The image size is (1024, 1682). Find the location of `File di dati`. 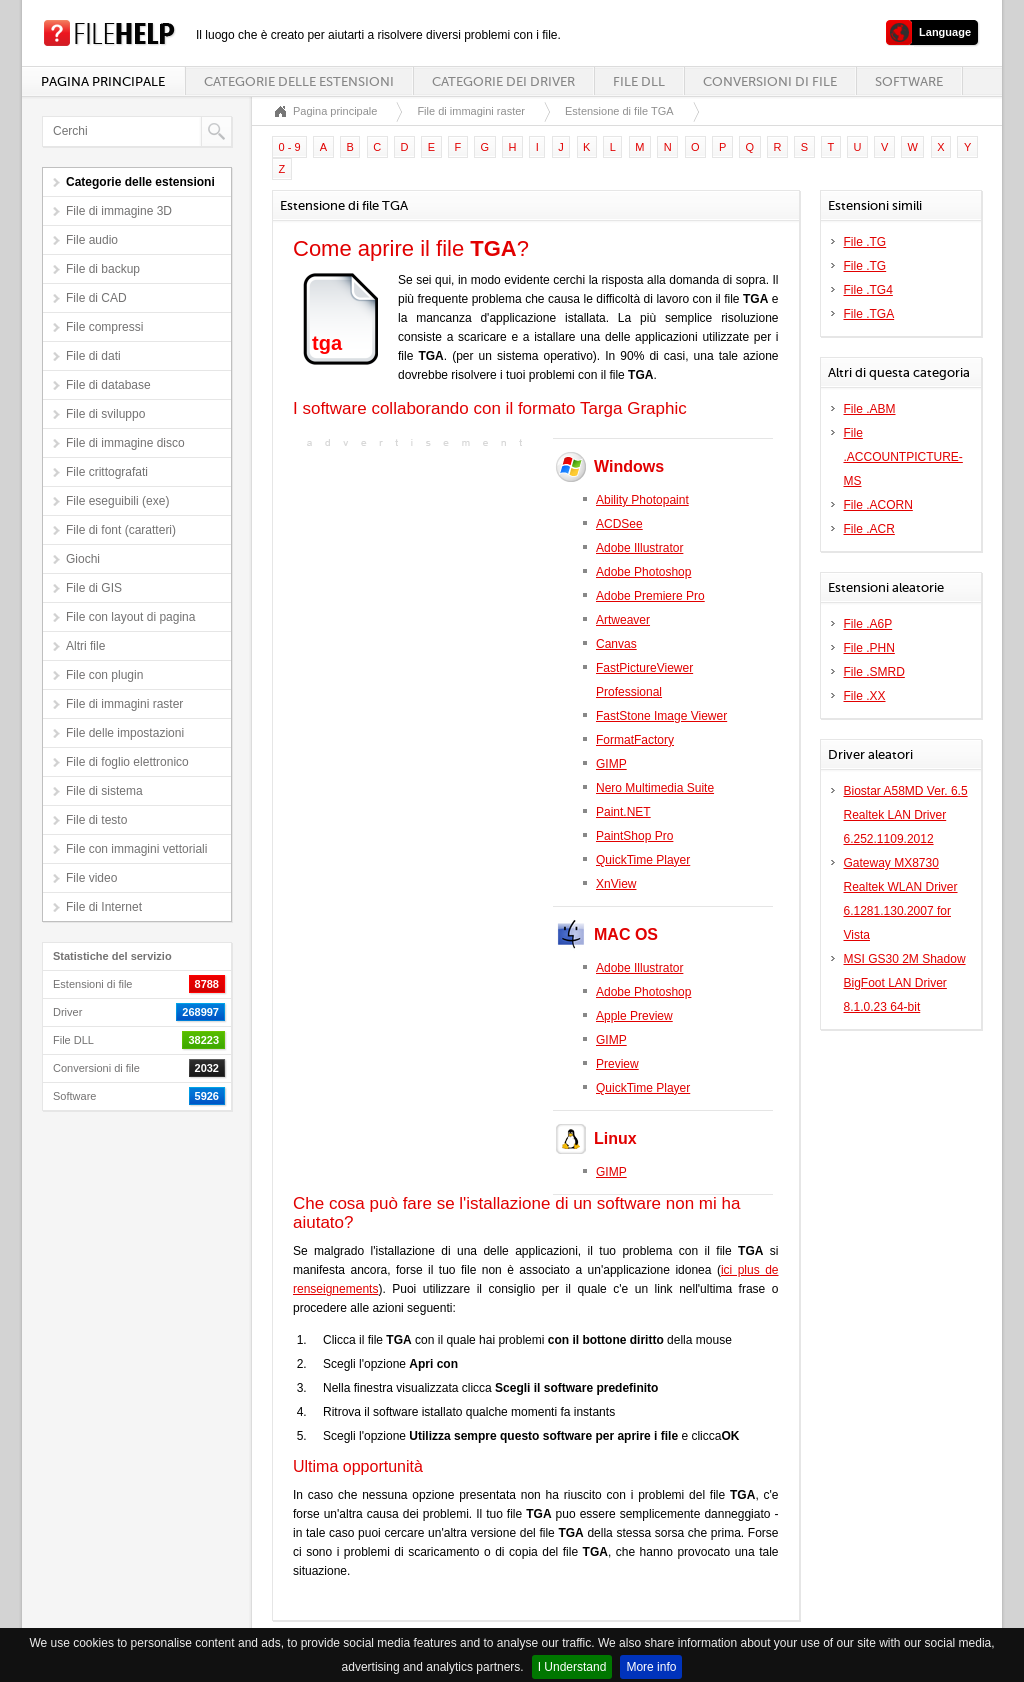

File di dati is located at coordinates (93, 356).